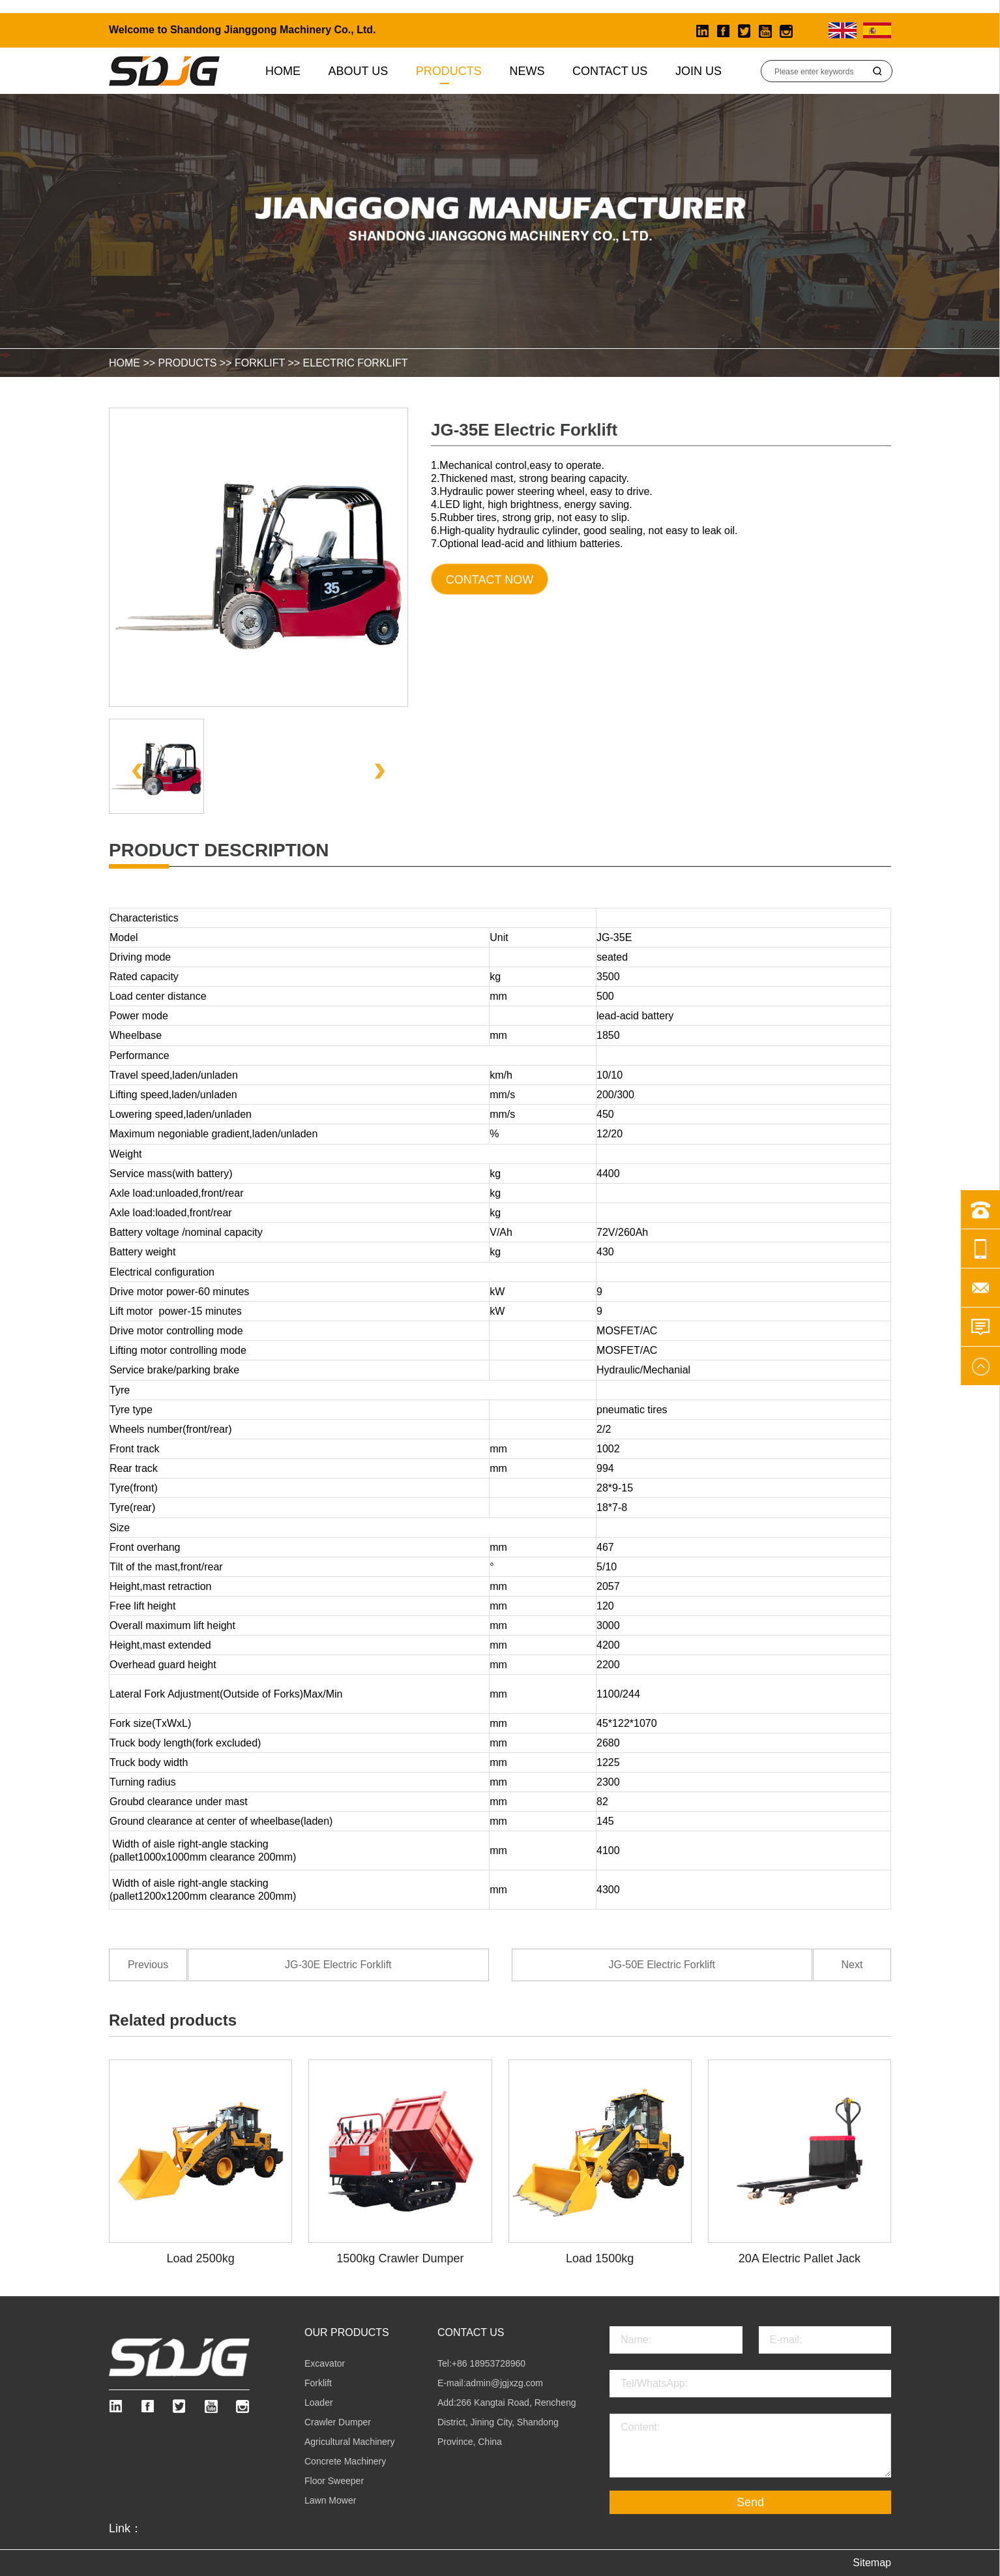 The image size is (1000, 2576). Describe the element at coordinates (330, 2500) in the screenshot. I see `Lawn Mower` at that location.